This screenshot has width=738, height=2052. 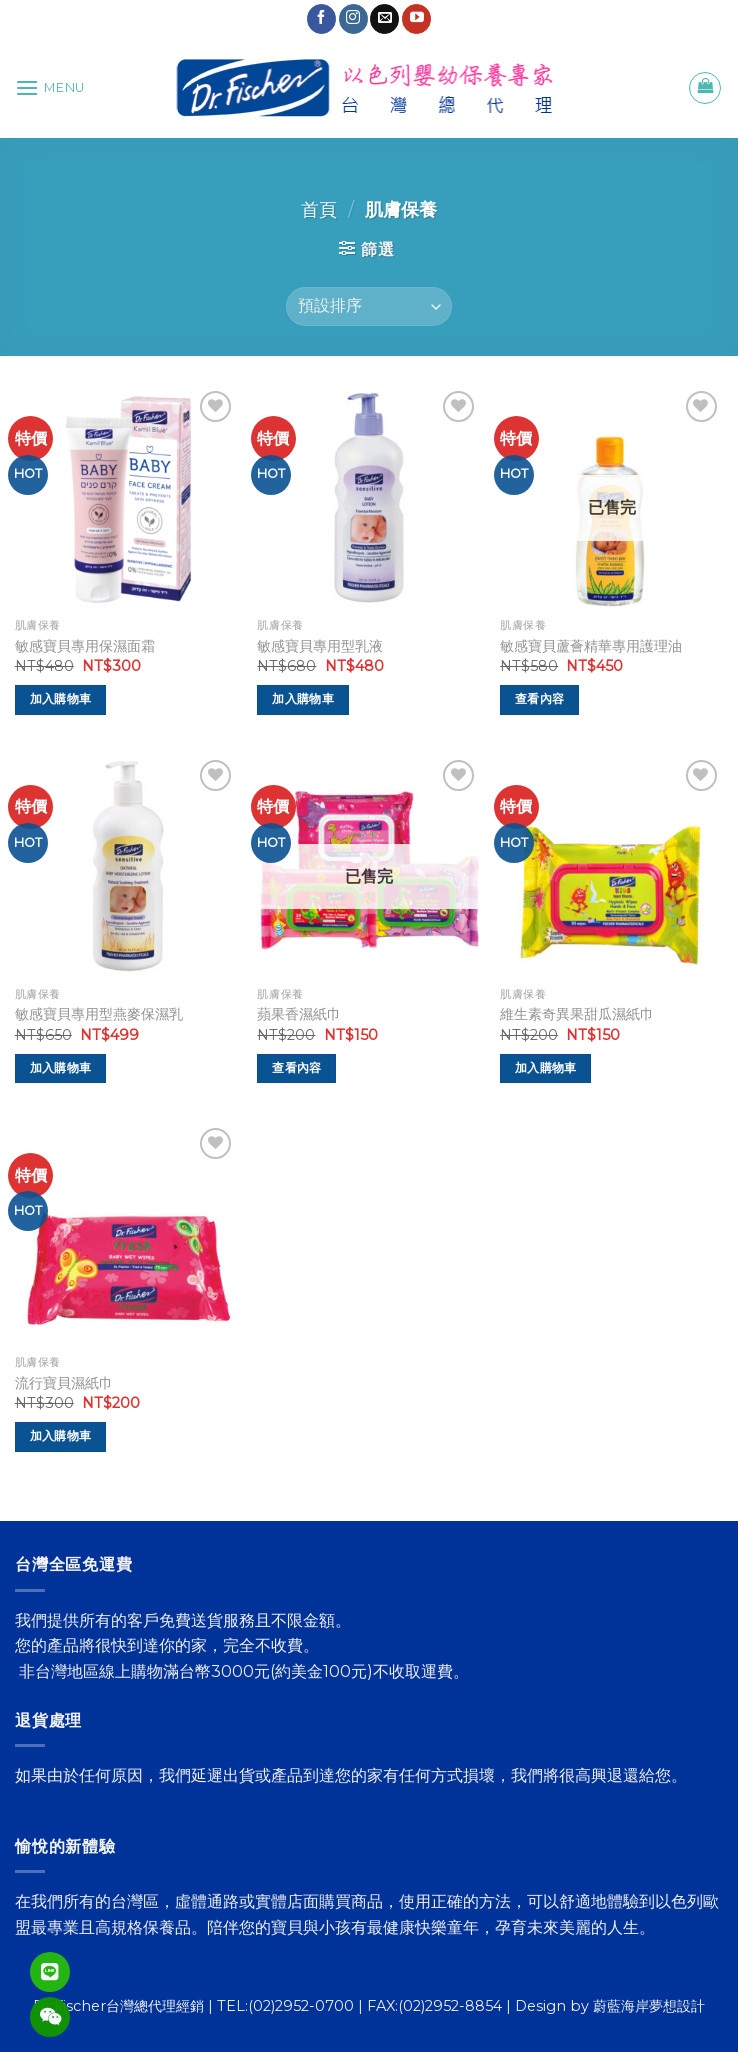 What do you see at coordinates (64, 1383) in the screenshot?
I see `流行寶貝濕紙巾` at bounding box center [64, 1383].